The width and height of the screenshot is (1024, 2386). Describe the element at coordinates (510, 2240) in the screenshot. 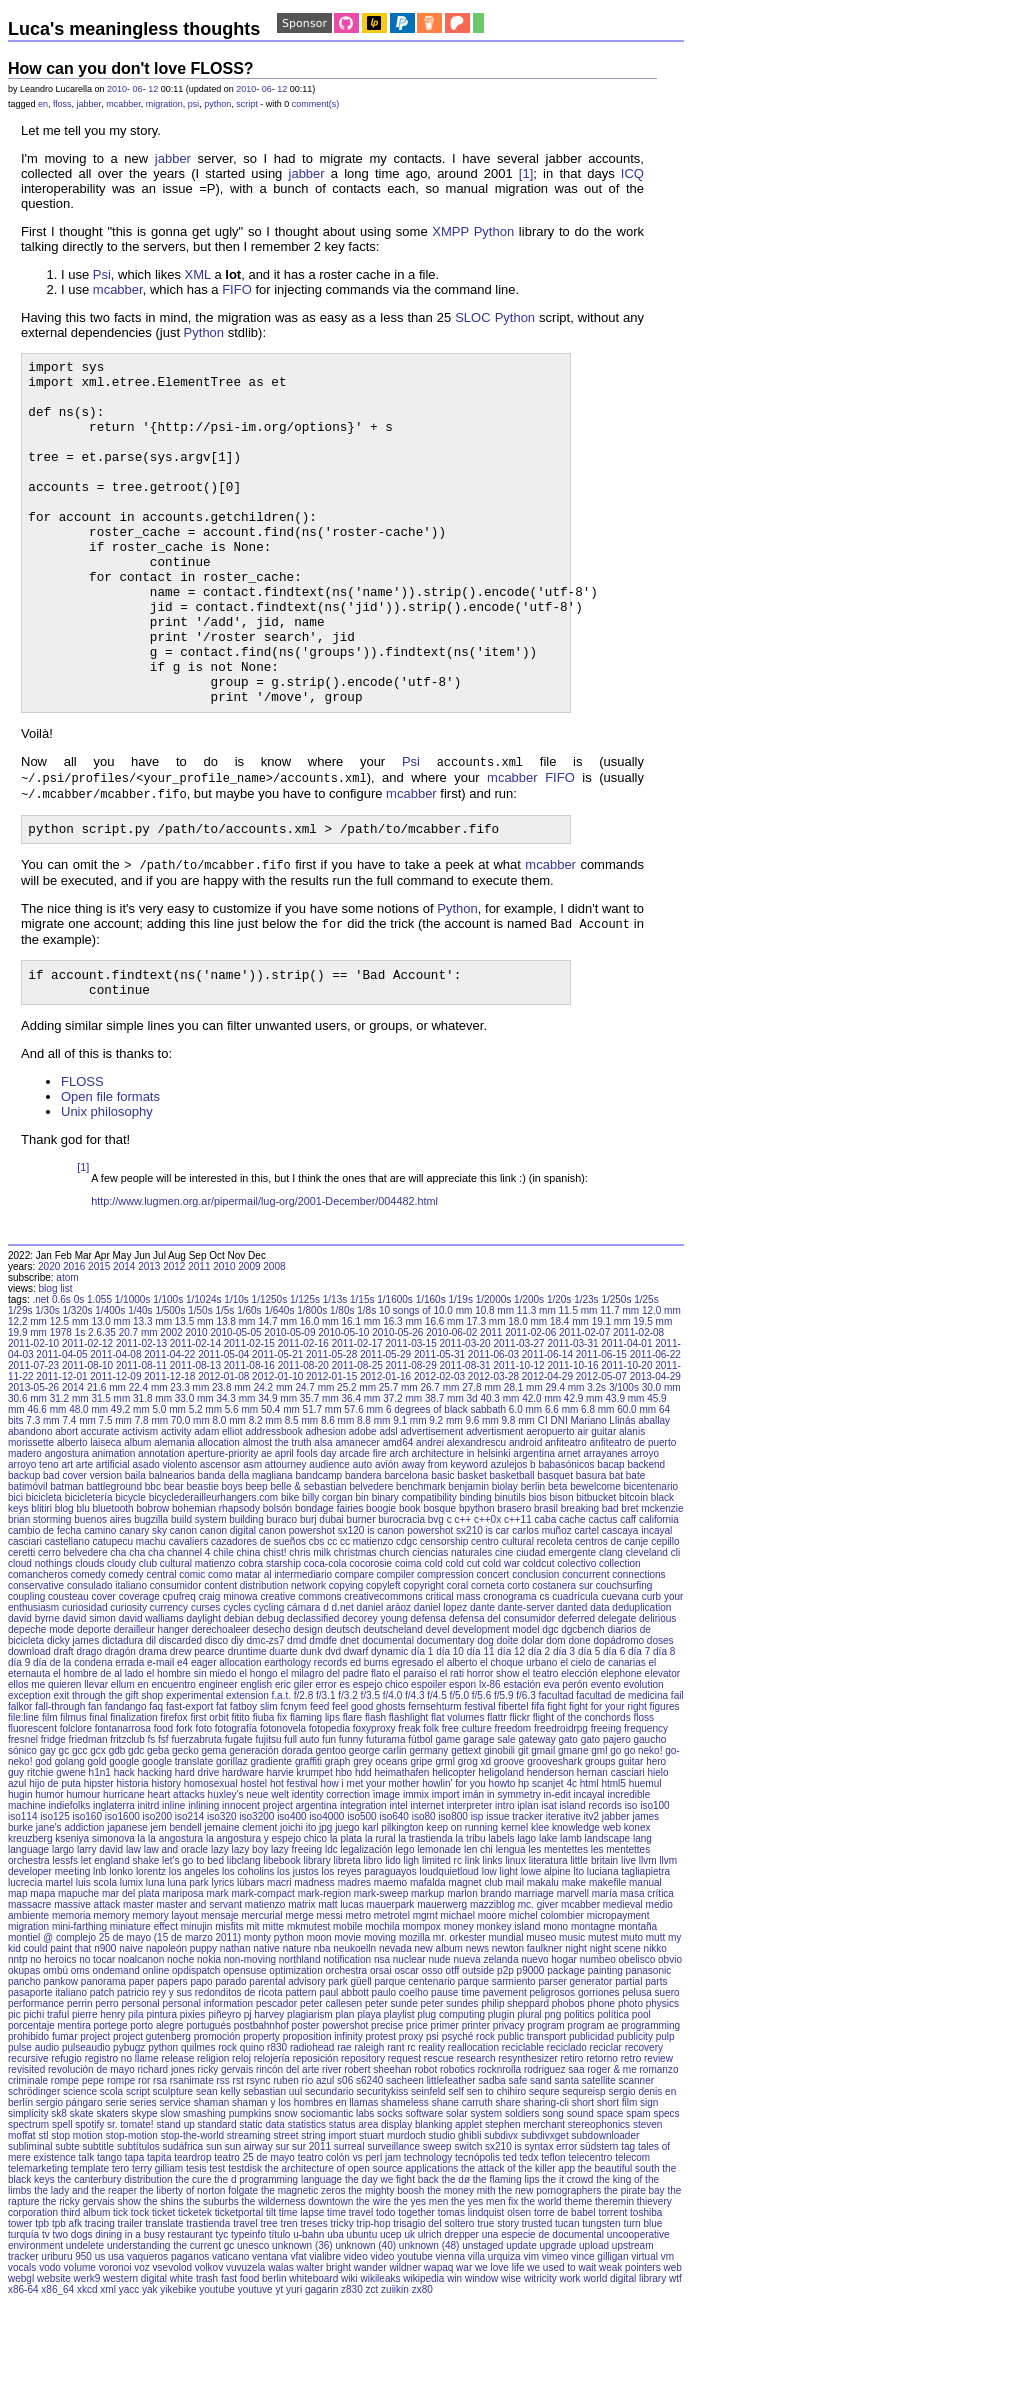

I see `ted` at that location.